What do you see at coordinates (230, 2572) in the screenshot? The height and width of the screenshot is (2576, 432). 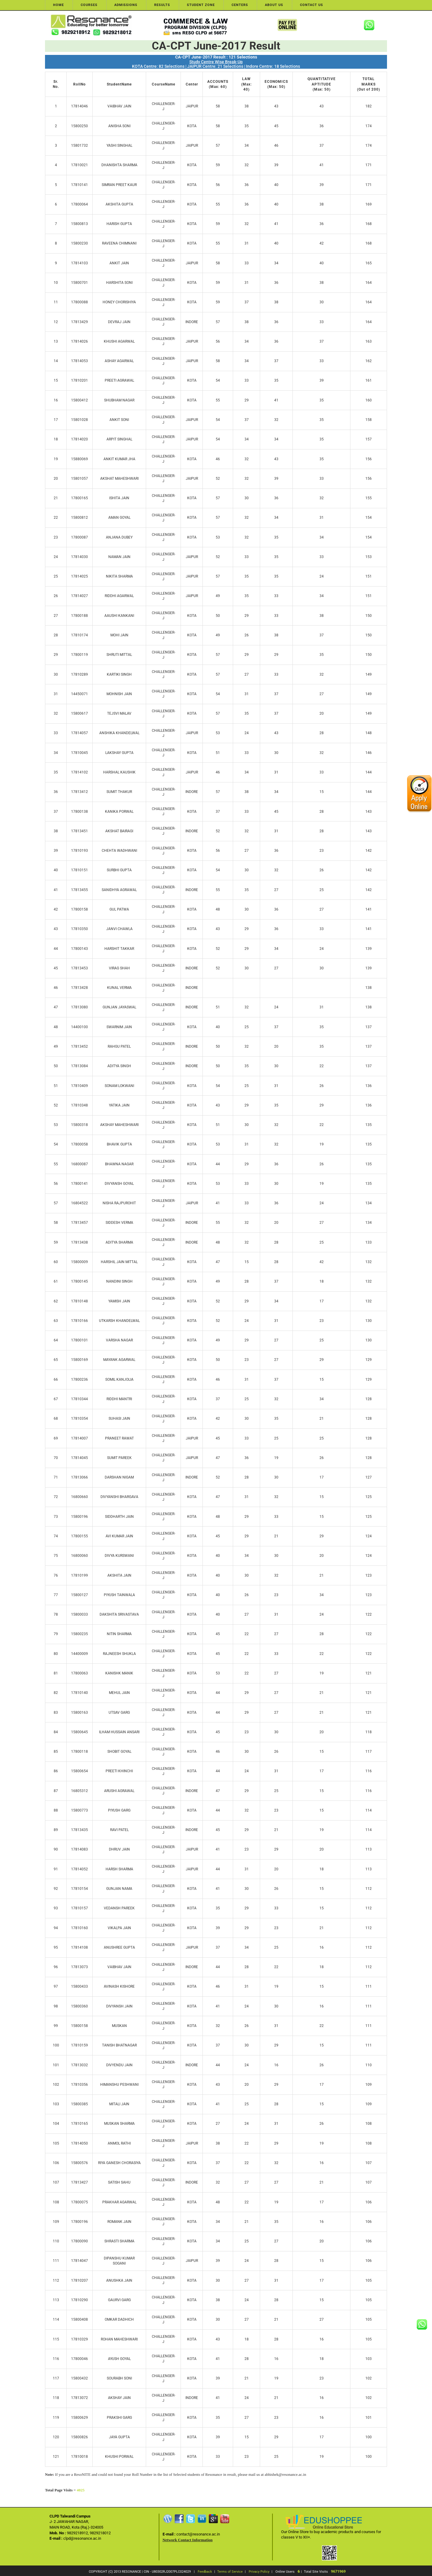 I see `Terms of Service` at bounding box center [230, 2572].